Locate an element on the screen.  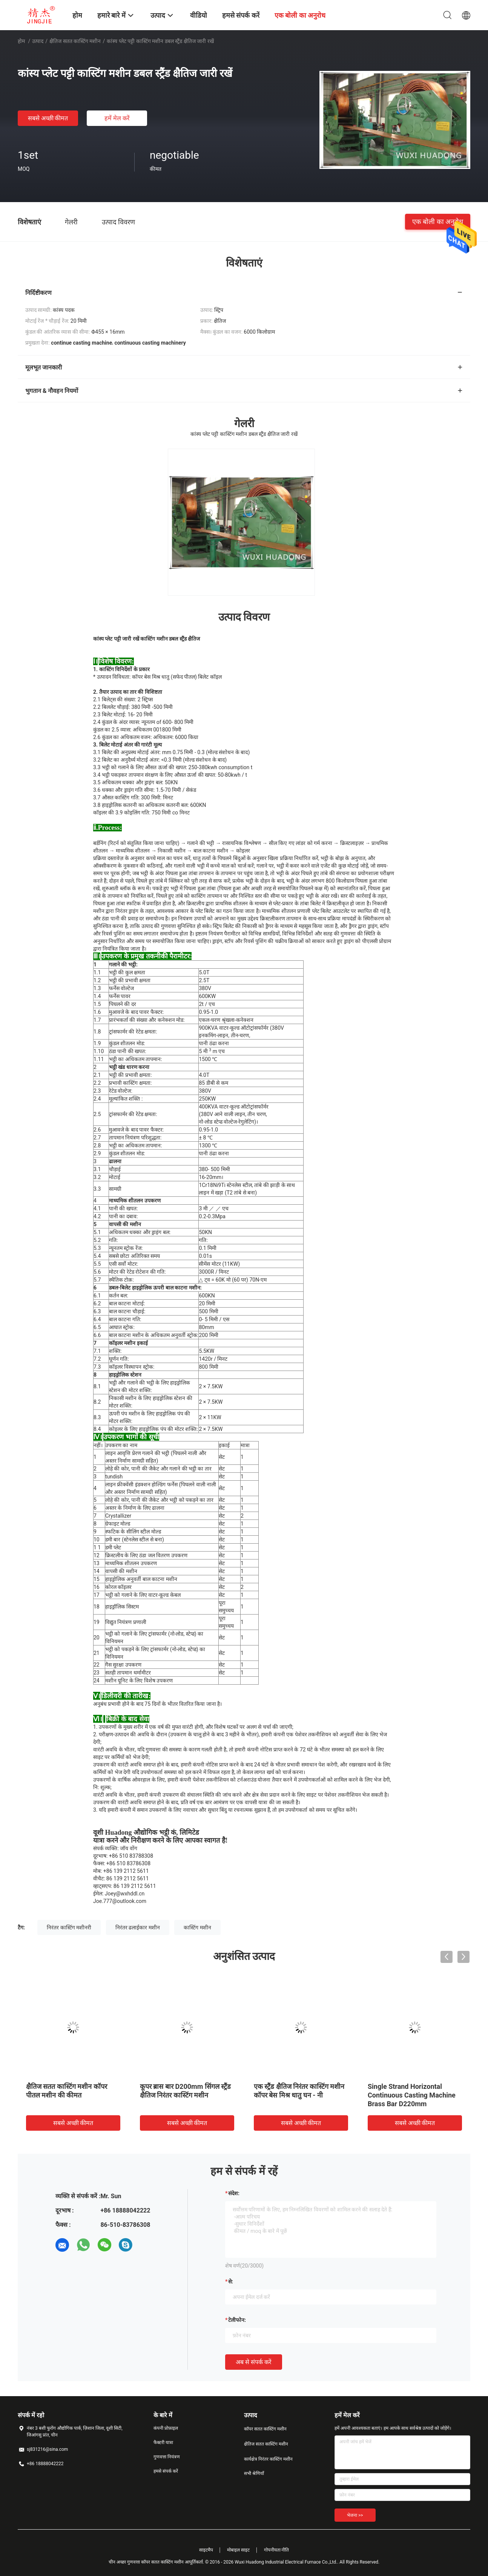
होम is located at coordinates (21, 41).